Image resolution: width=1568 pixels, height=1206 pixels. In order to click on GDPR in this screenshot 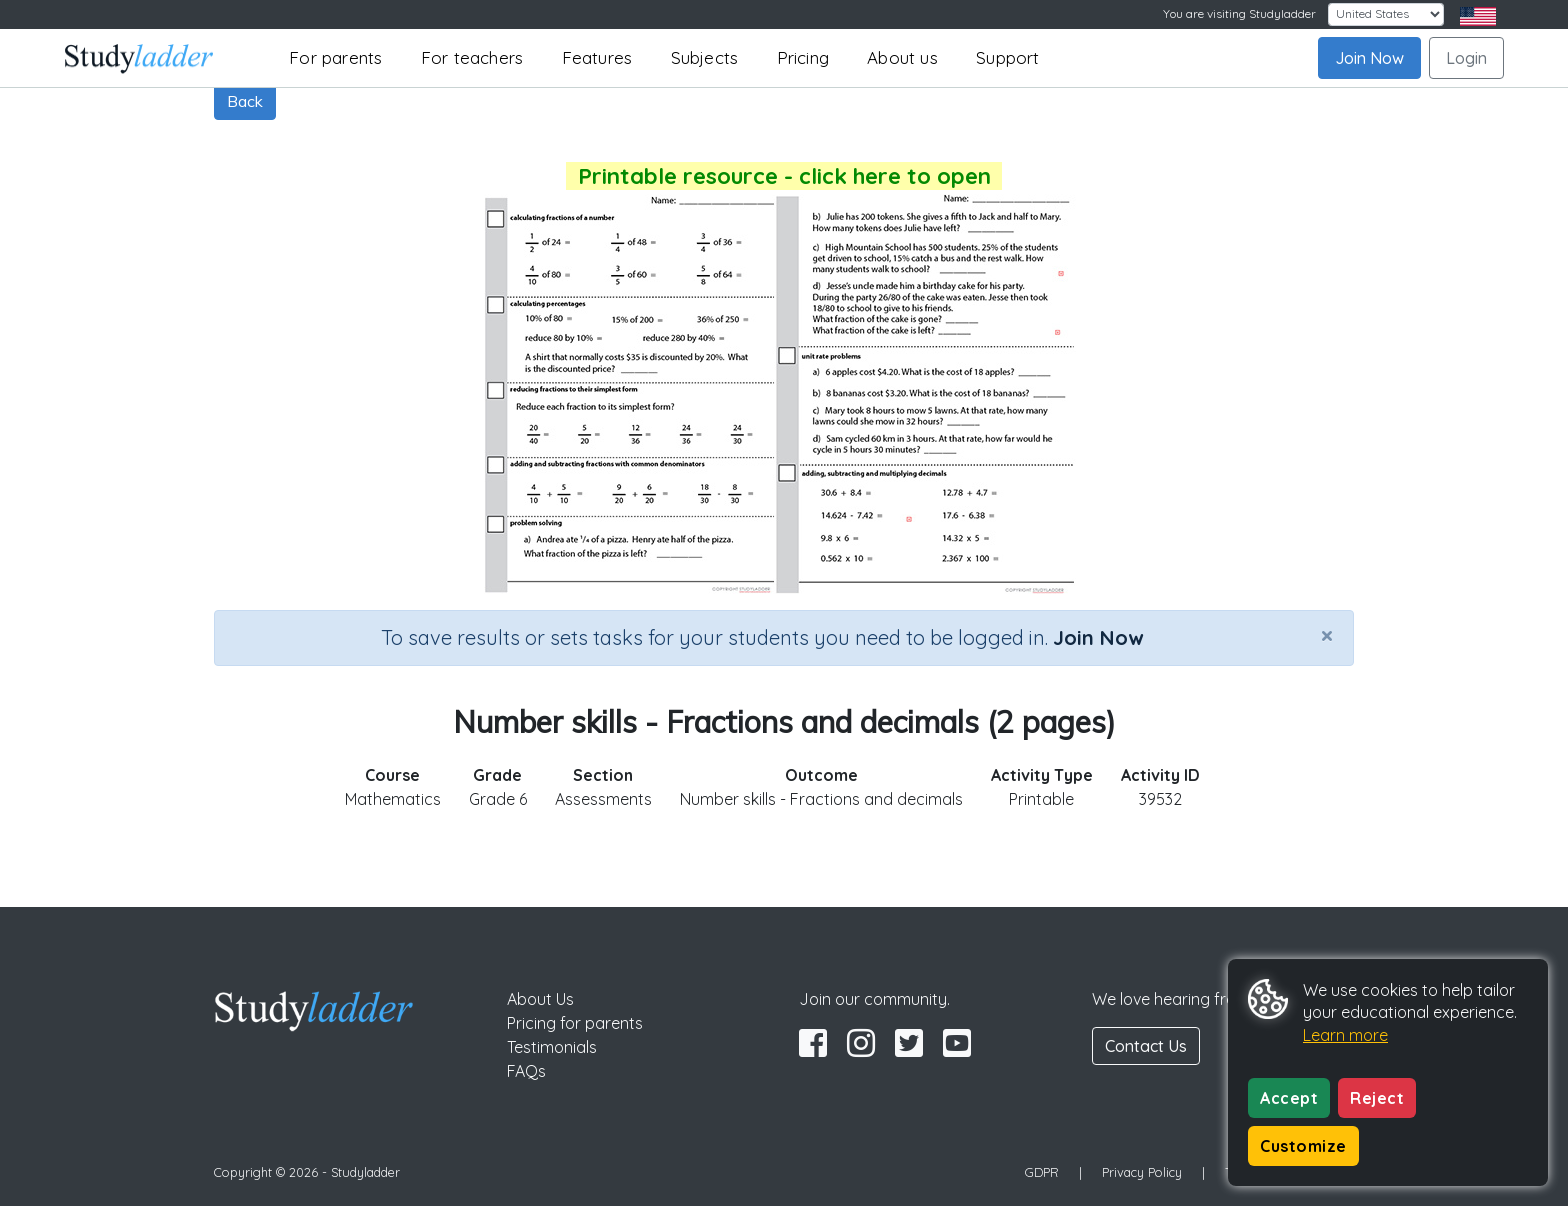, I will do `click(1042, 1172)`.